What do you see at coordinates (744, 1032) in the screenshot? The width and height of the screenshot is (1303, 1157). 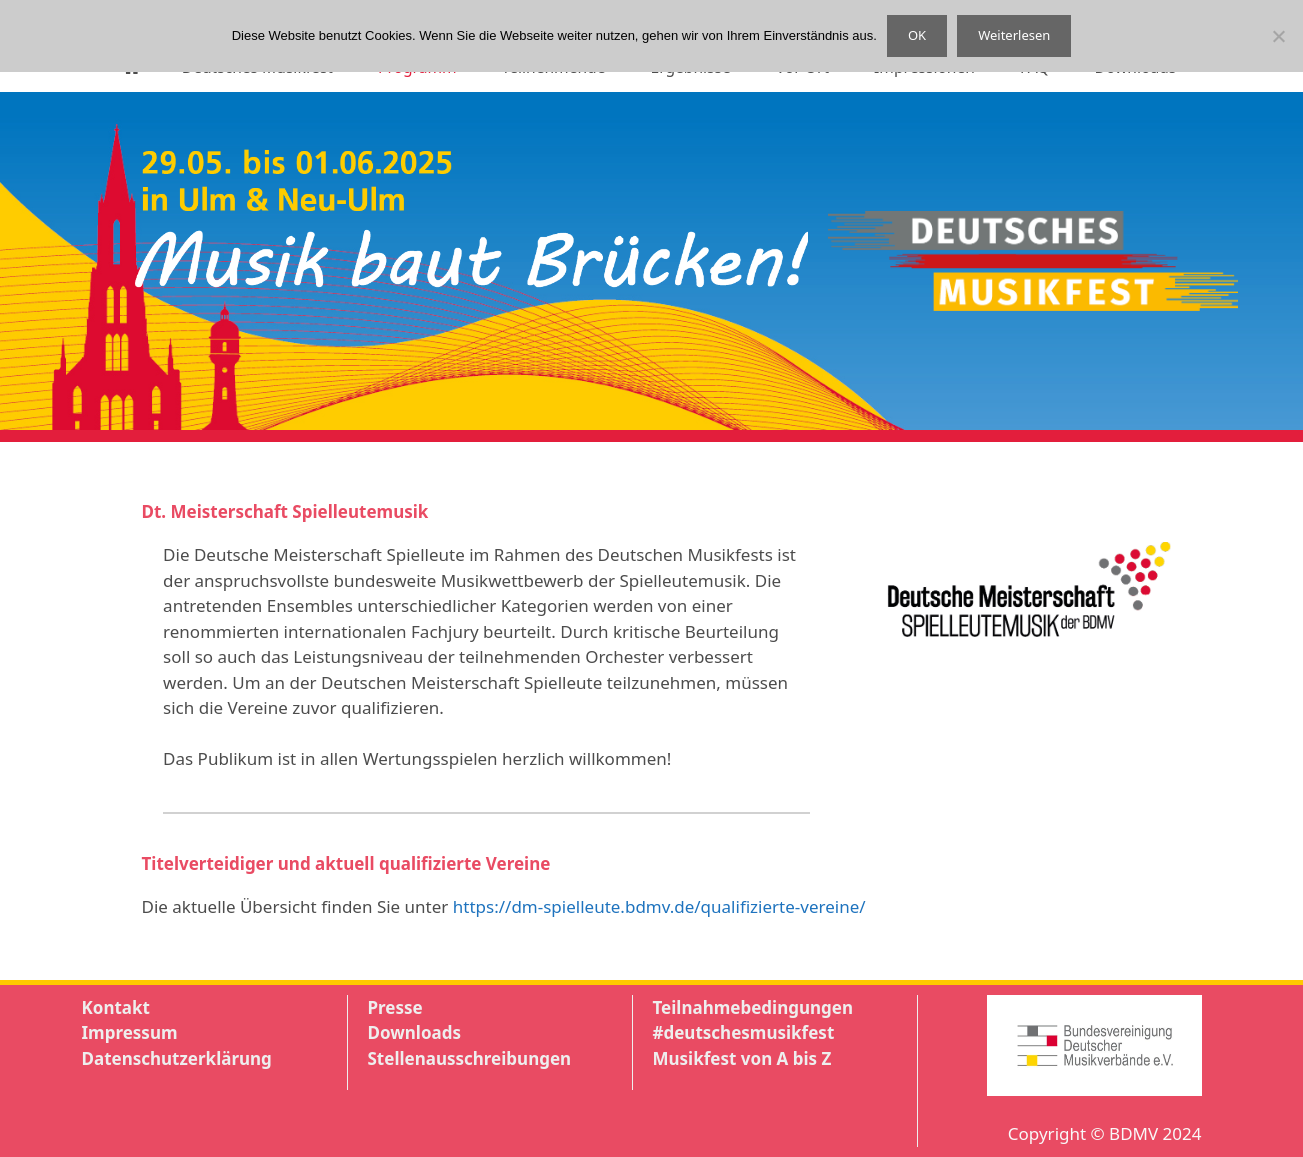 I see `#deutschesmusikfest` at bounding box center [744, 1032].